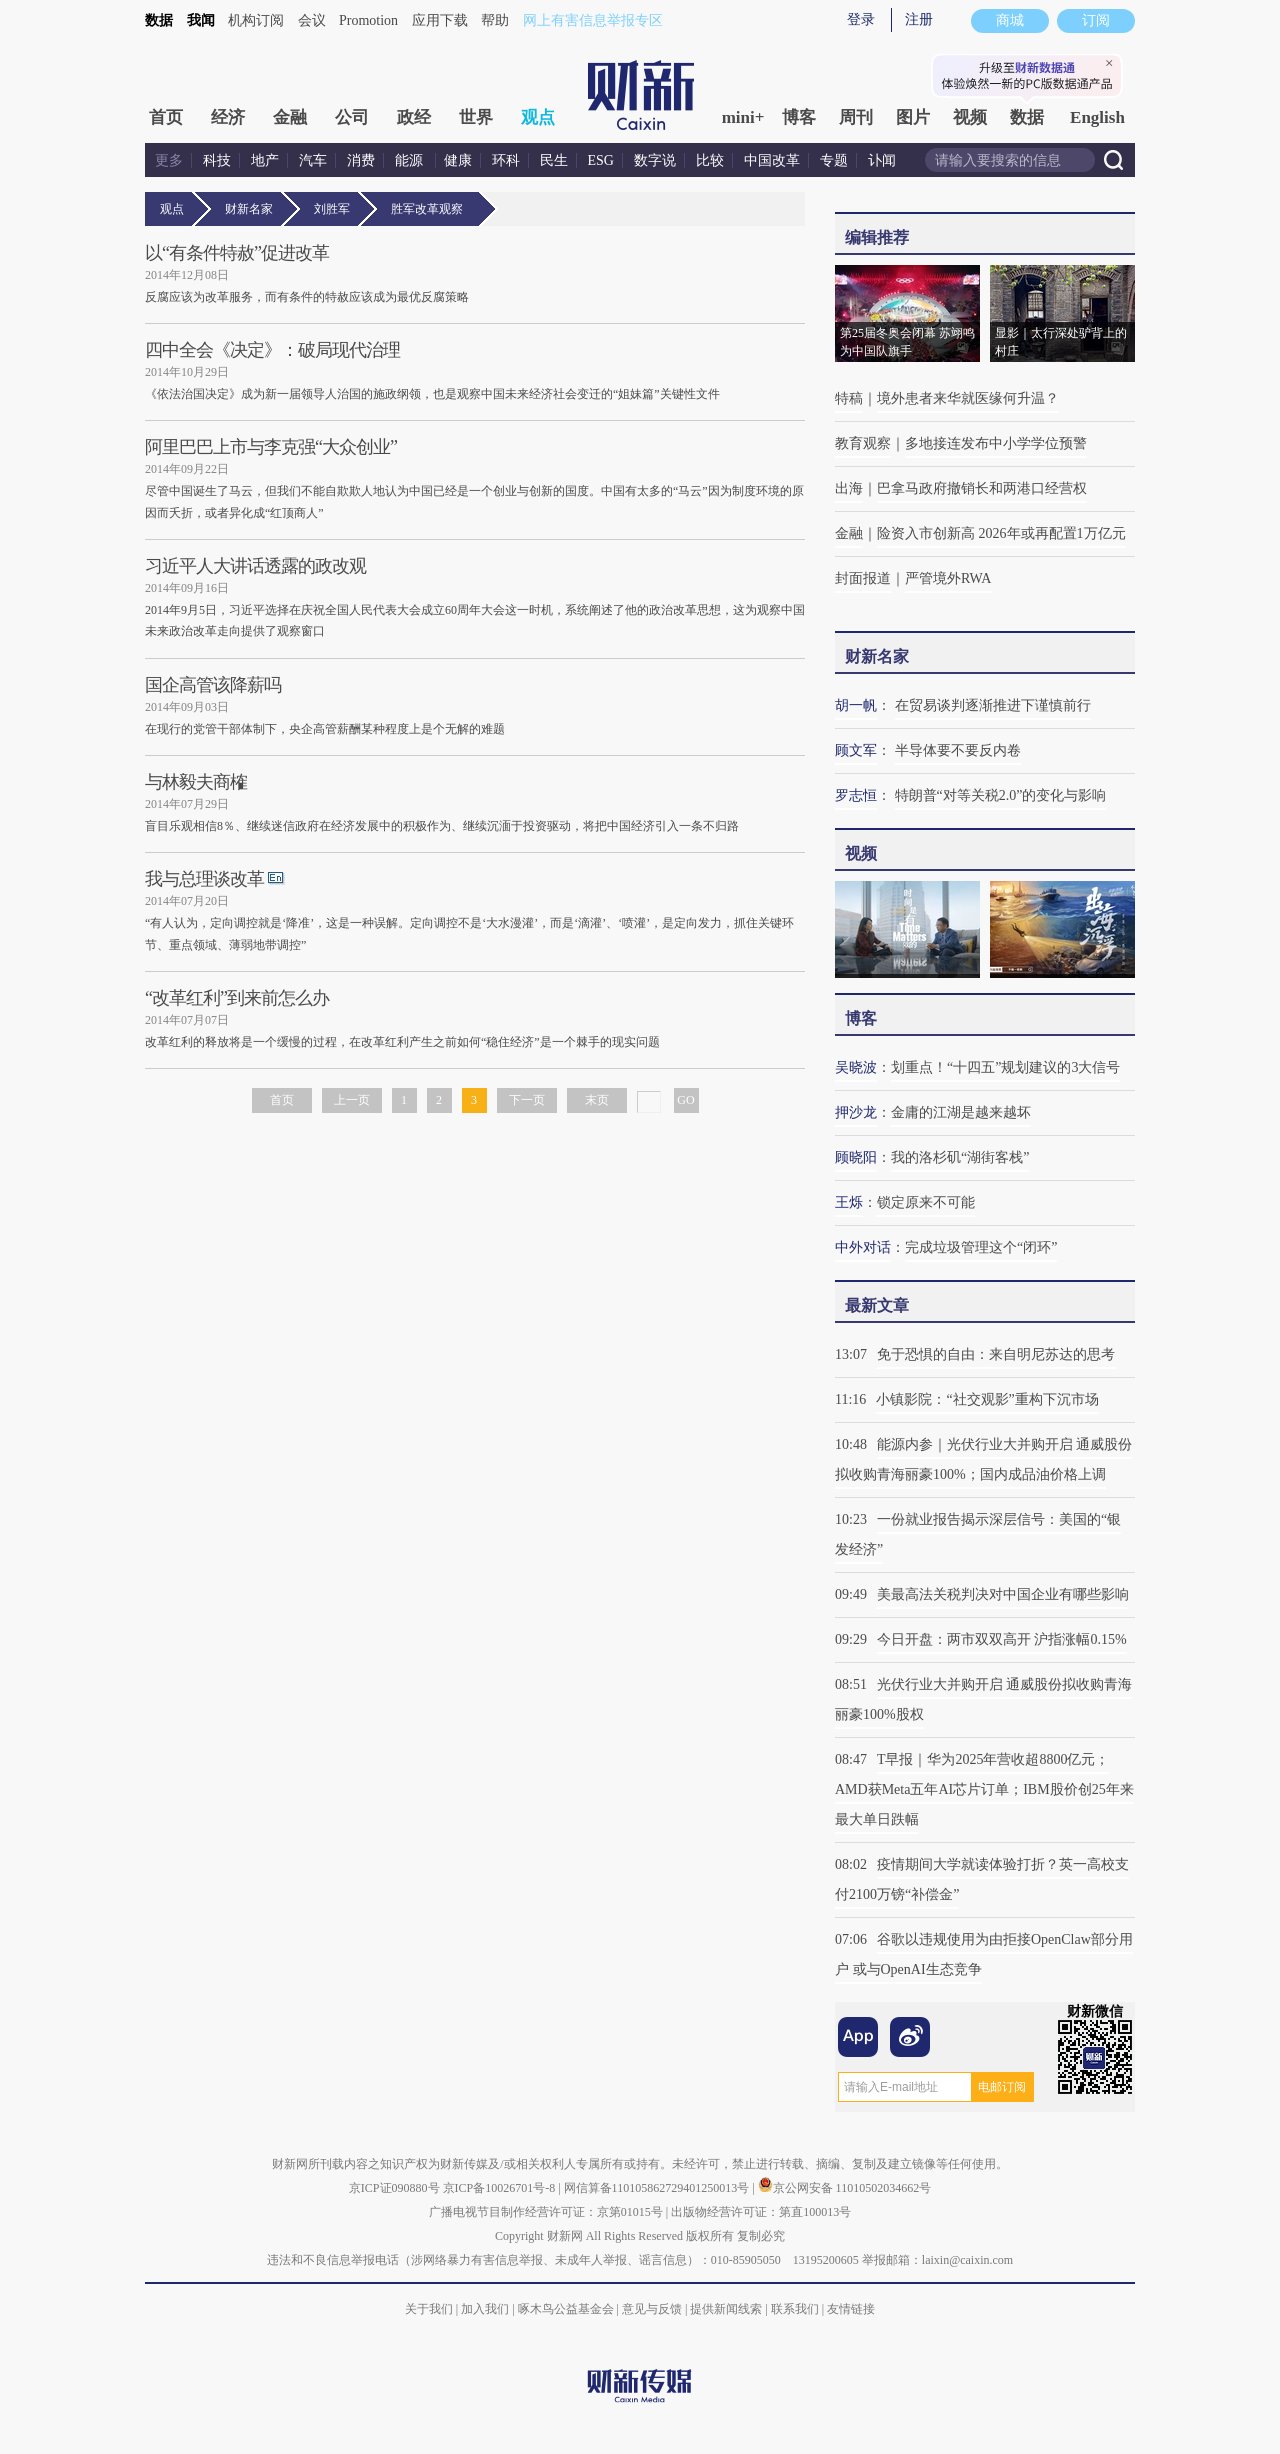 This screenshot has width=1280, height=2454. Describe the element at coordinates (960, 1157) in the screenshot. I see `我的洛杉矶“湖街客栈”` at that location.